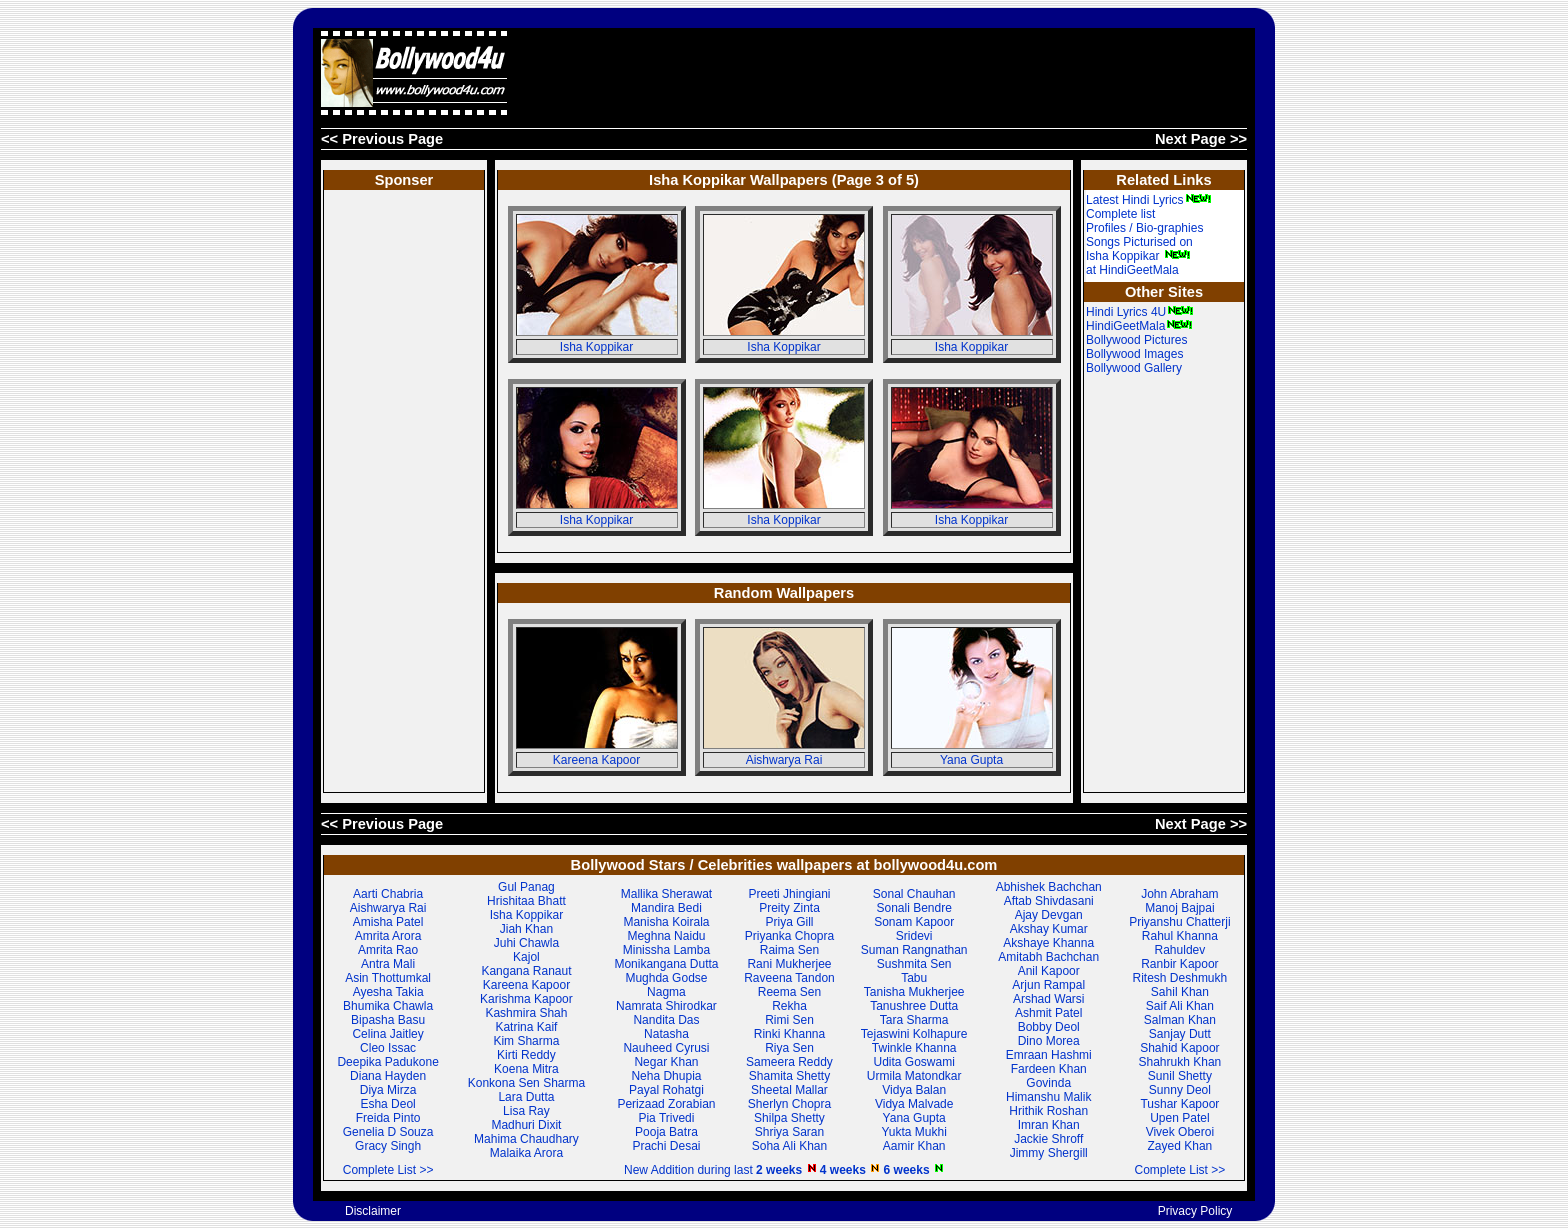 This screenshot has height=1229, width=1568. I want to click on Raveena Tandon, so click(789, 978).